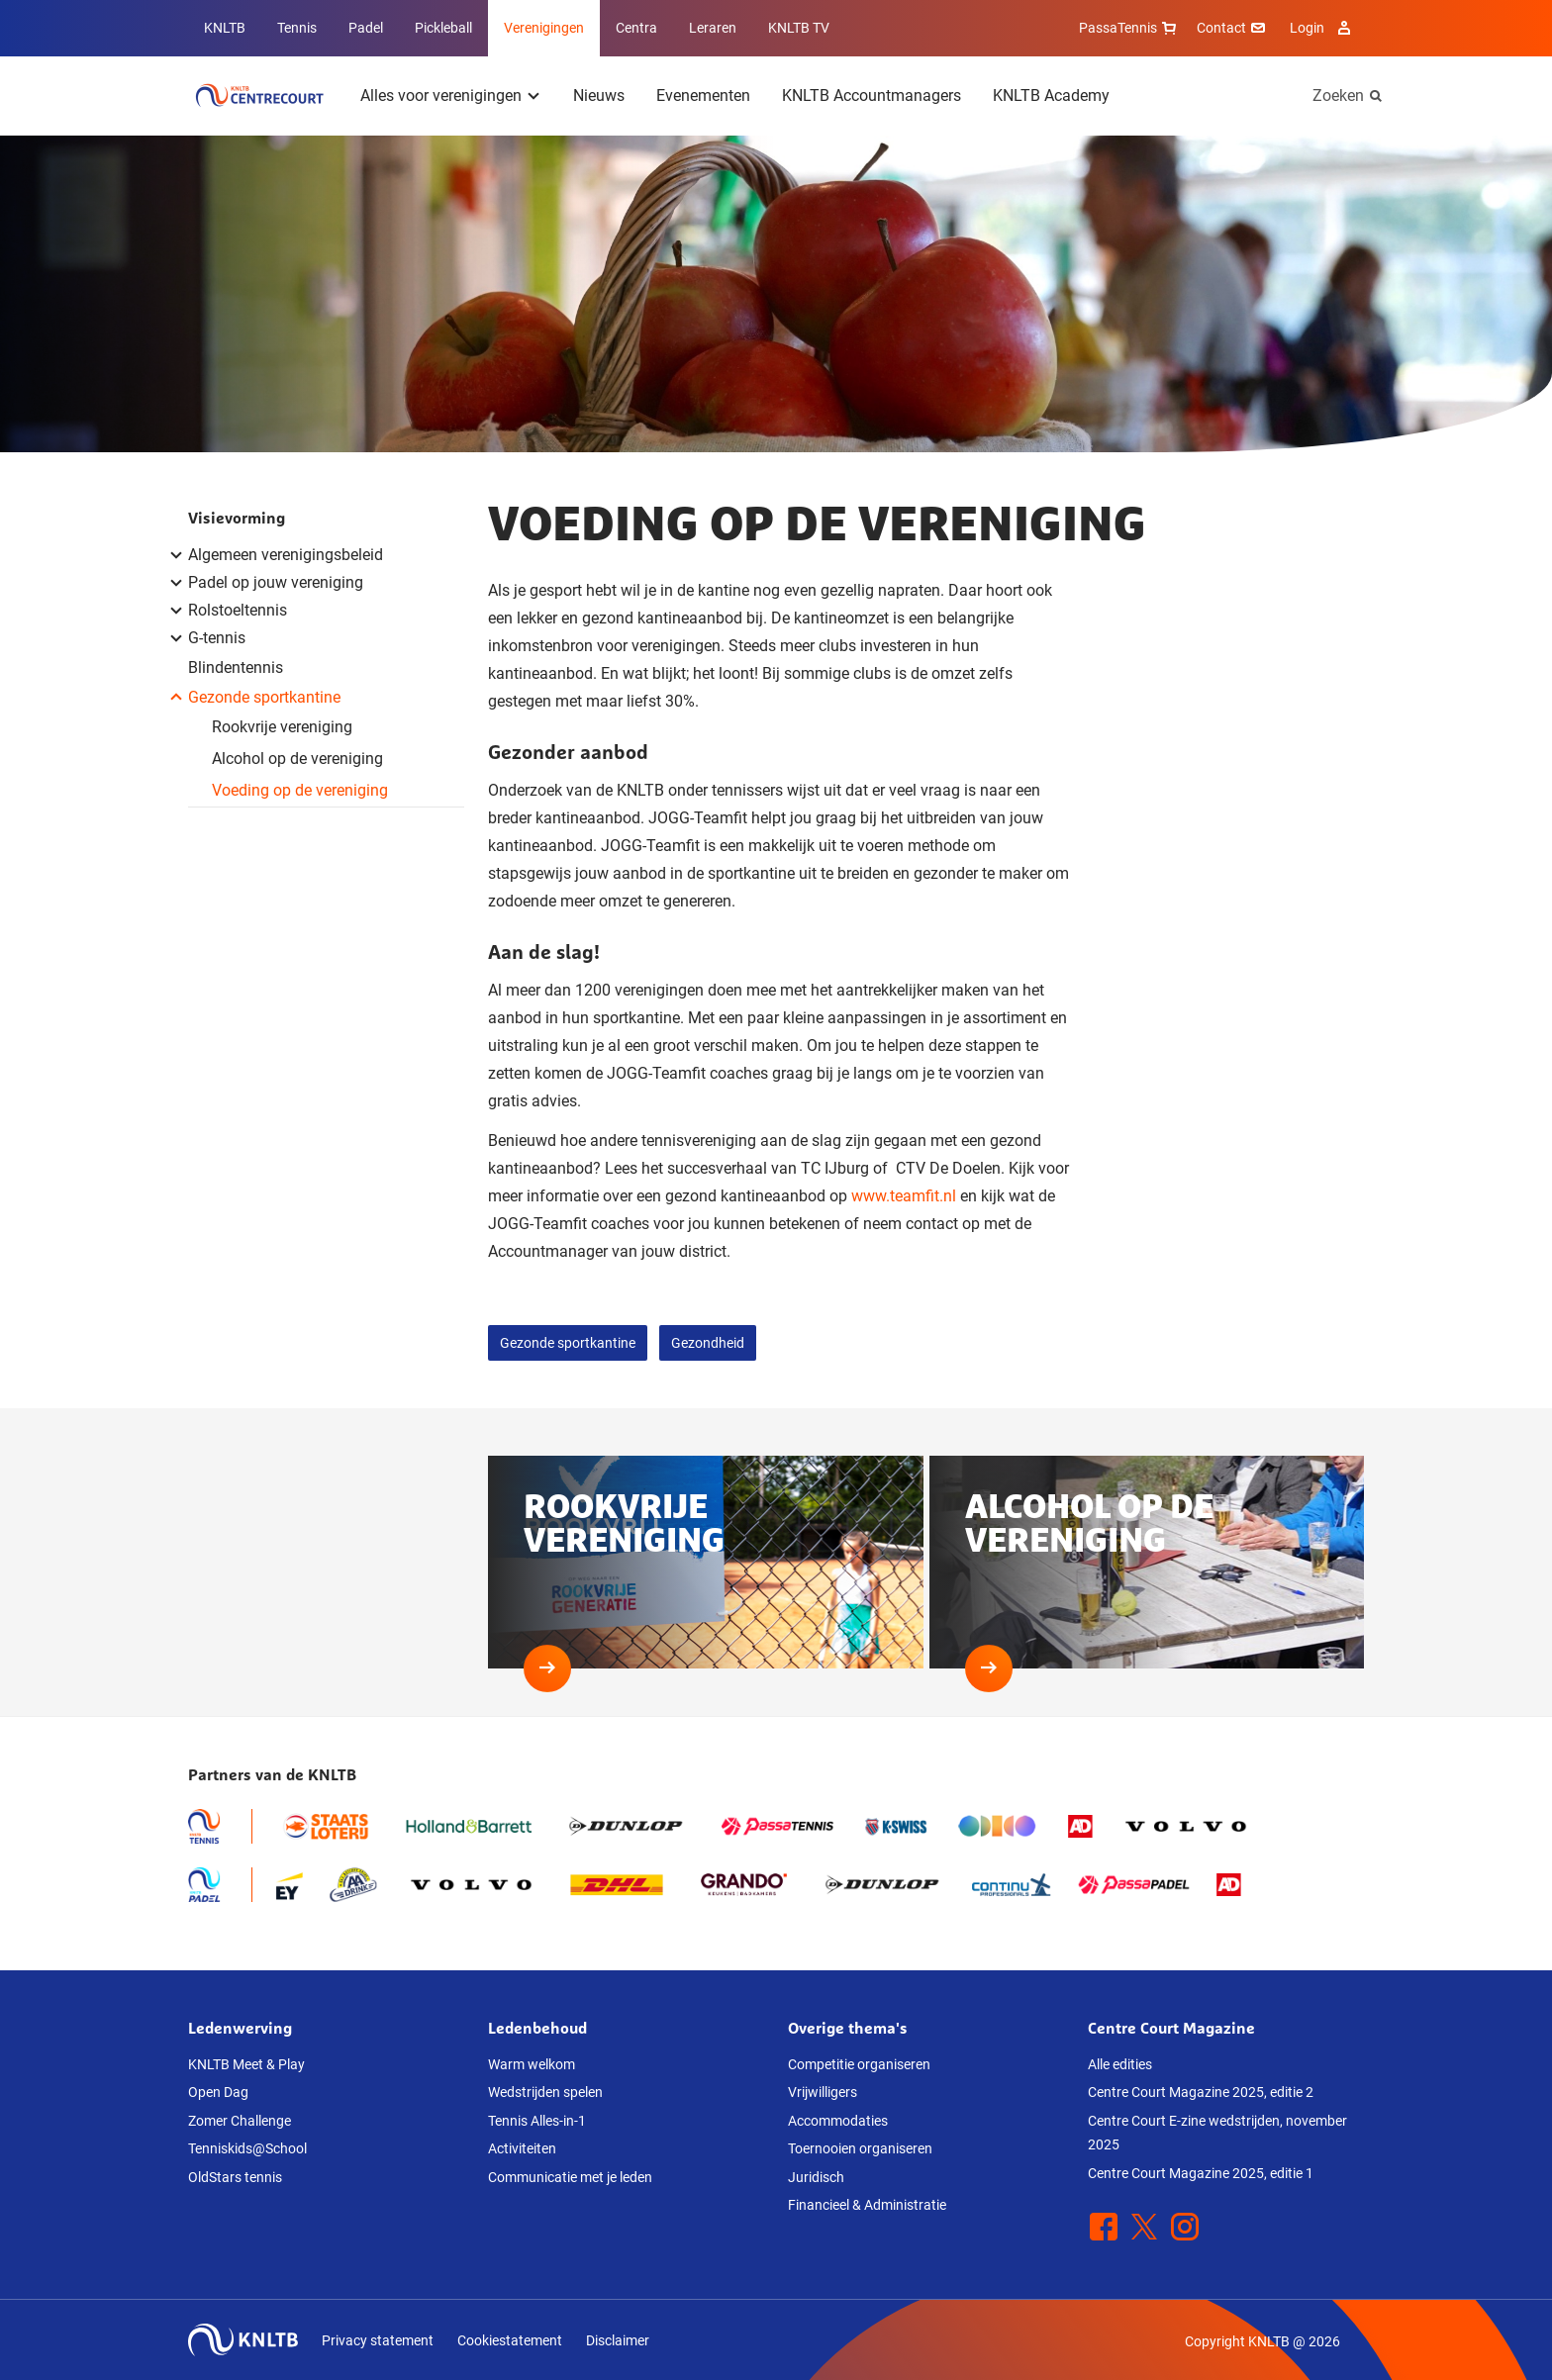 The height and width of the screenshot is (2380, 1552). What do you see at coordinates (822, 2092) in the screenshot?
I see `Vrijwilligers` at bounding box center [822, 2092].